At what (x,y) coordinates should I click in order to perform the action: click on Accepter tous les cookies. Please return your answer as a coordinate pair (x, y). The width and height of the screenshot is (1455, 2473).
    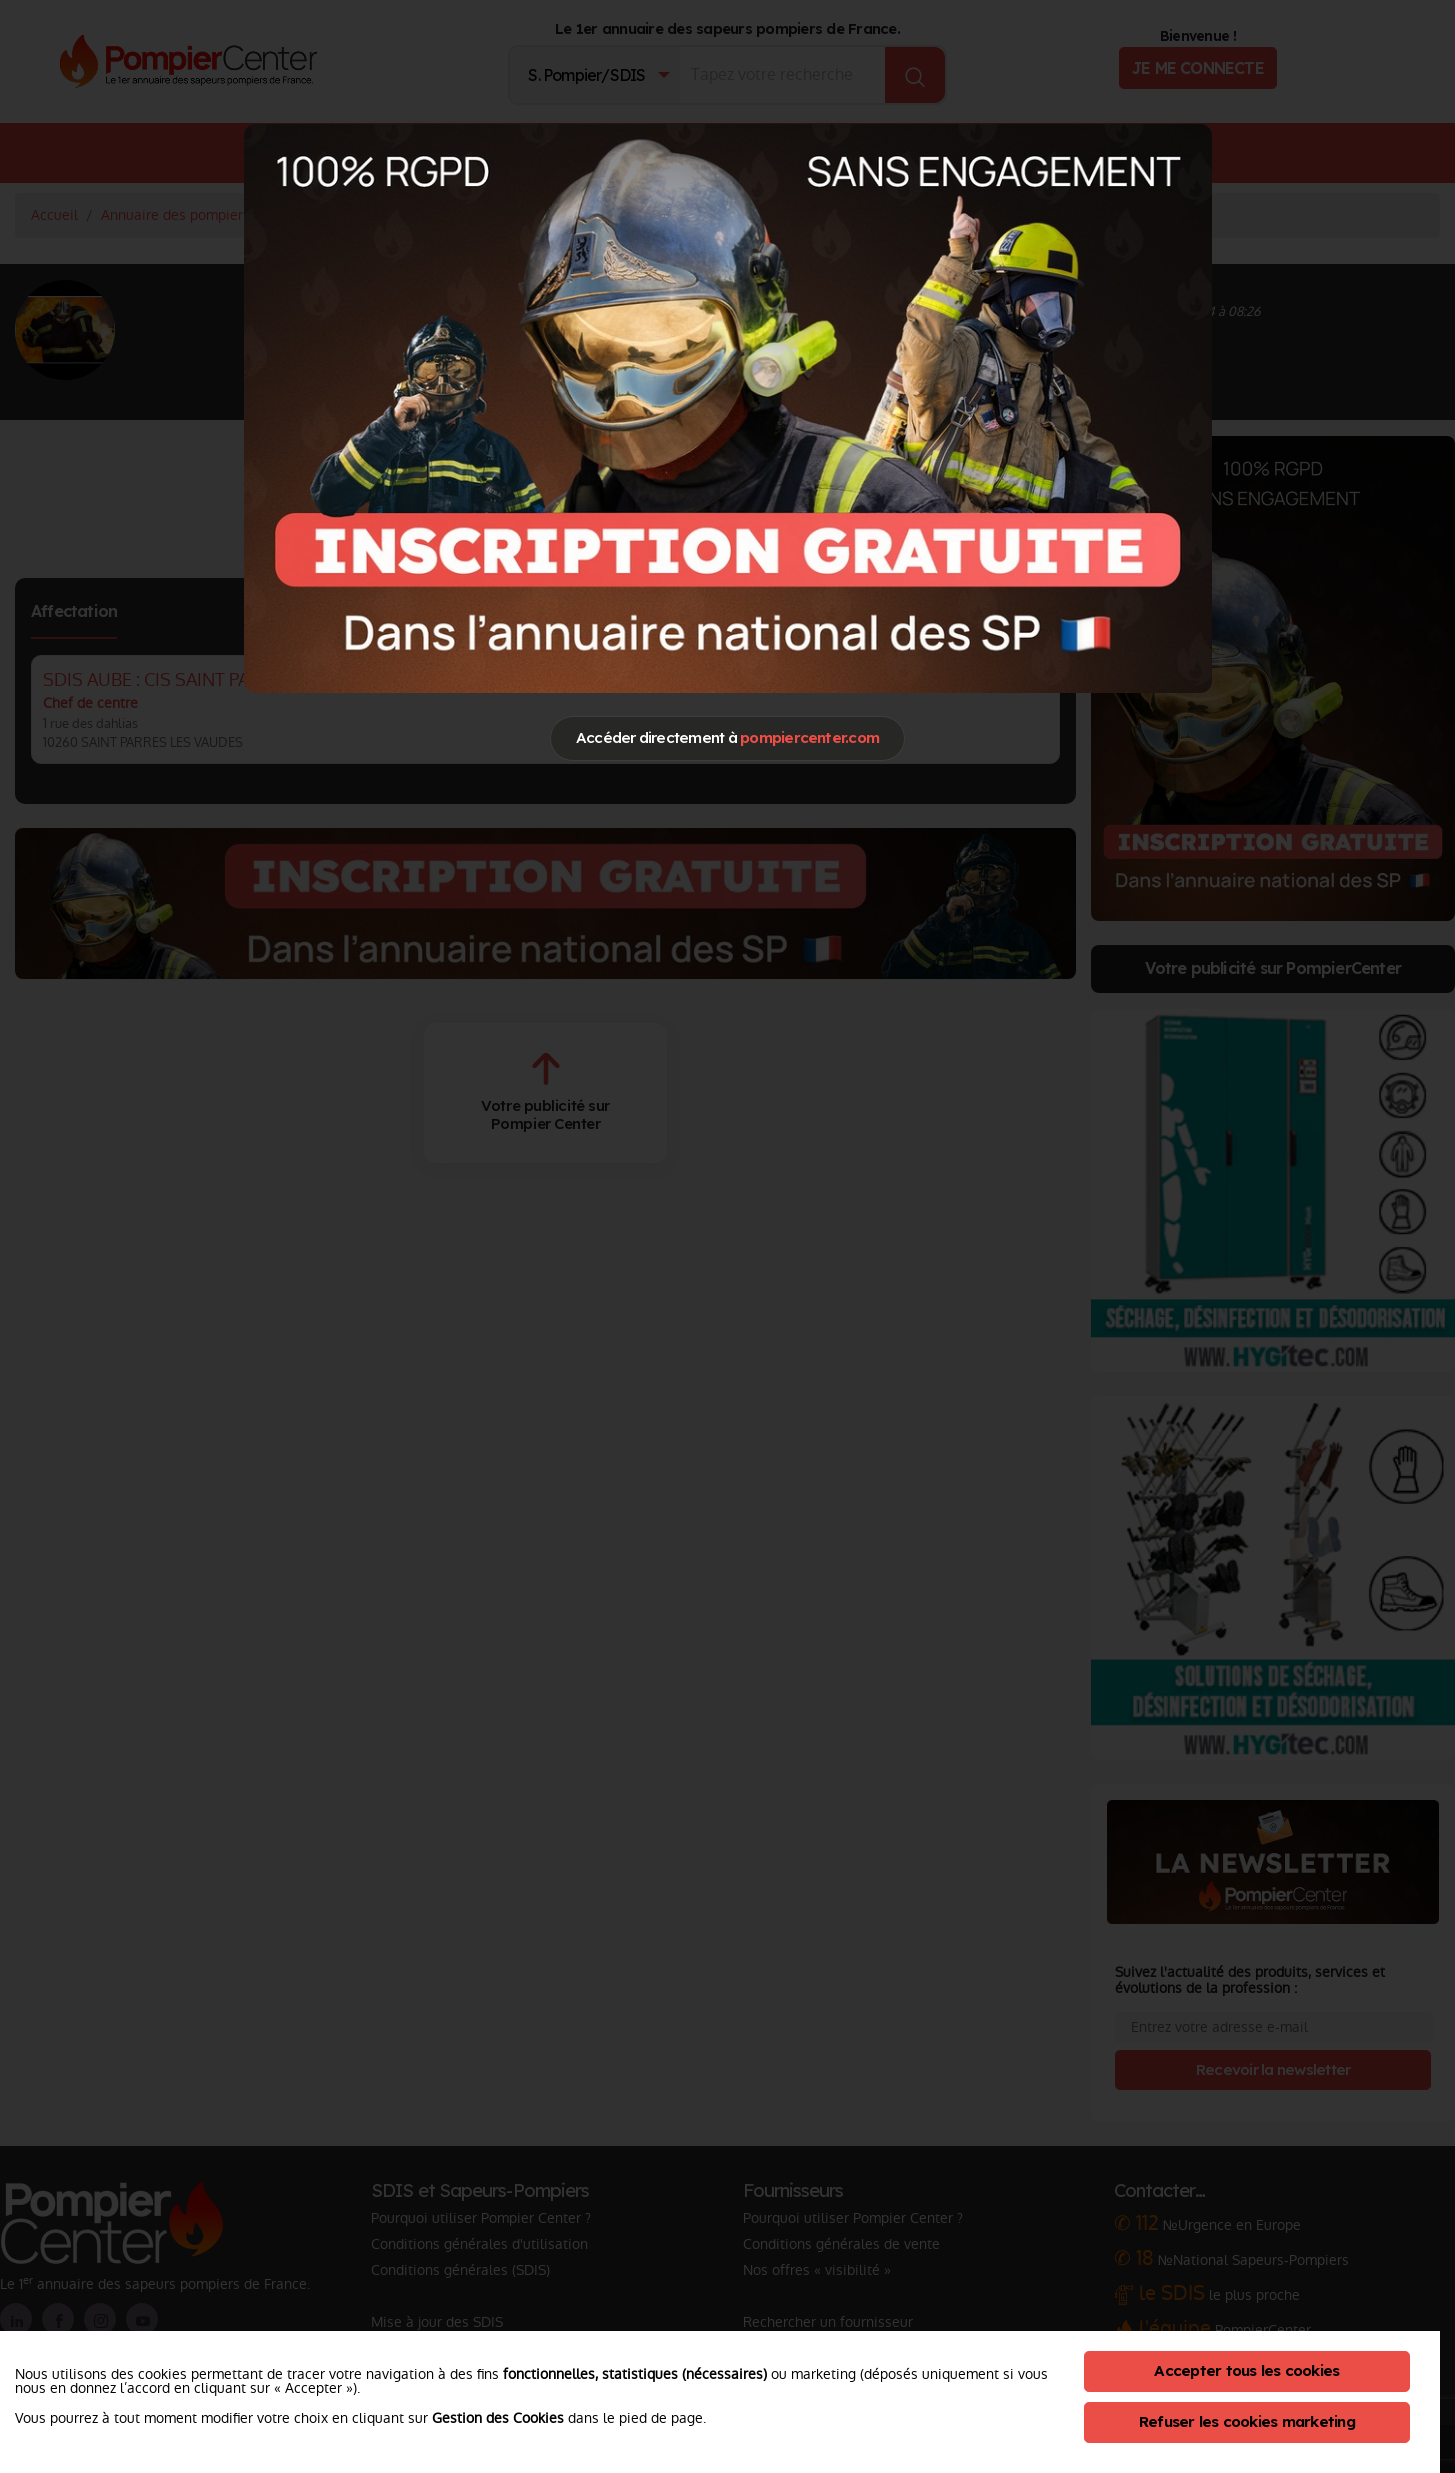
    Looking at the image, I should click on (1246, 2370).